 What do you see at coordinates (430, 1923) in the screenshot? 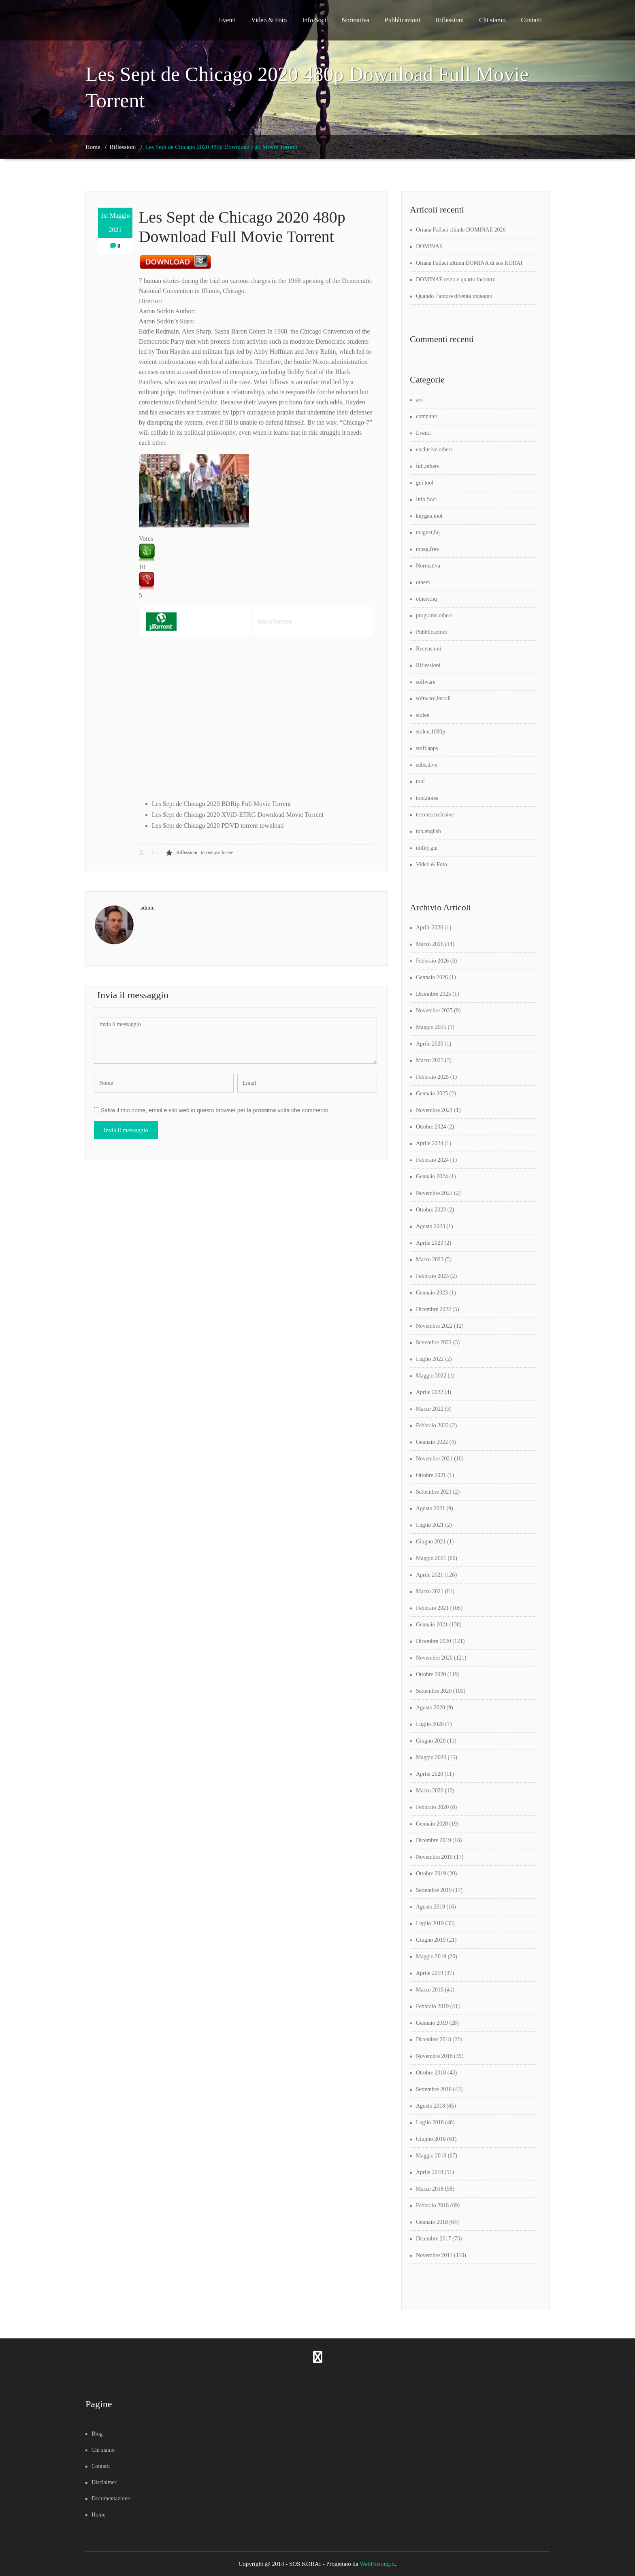
I see `Luglio 2019` at bounding box center [430, 1923].